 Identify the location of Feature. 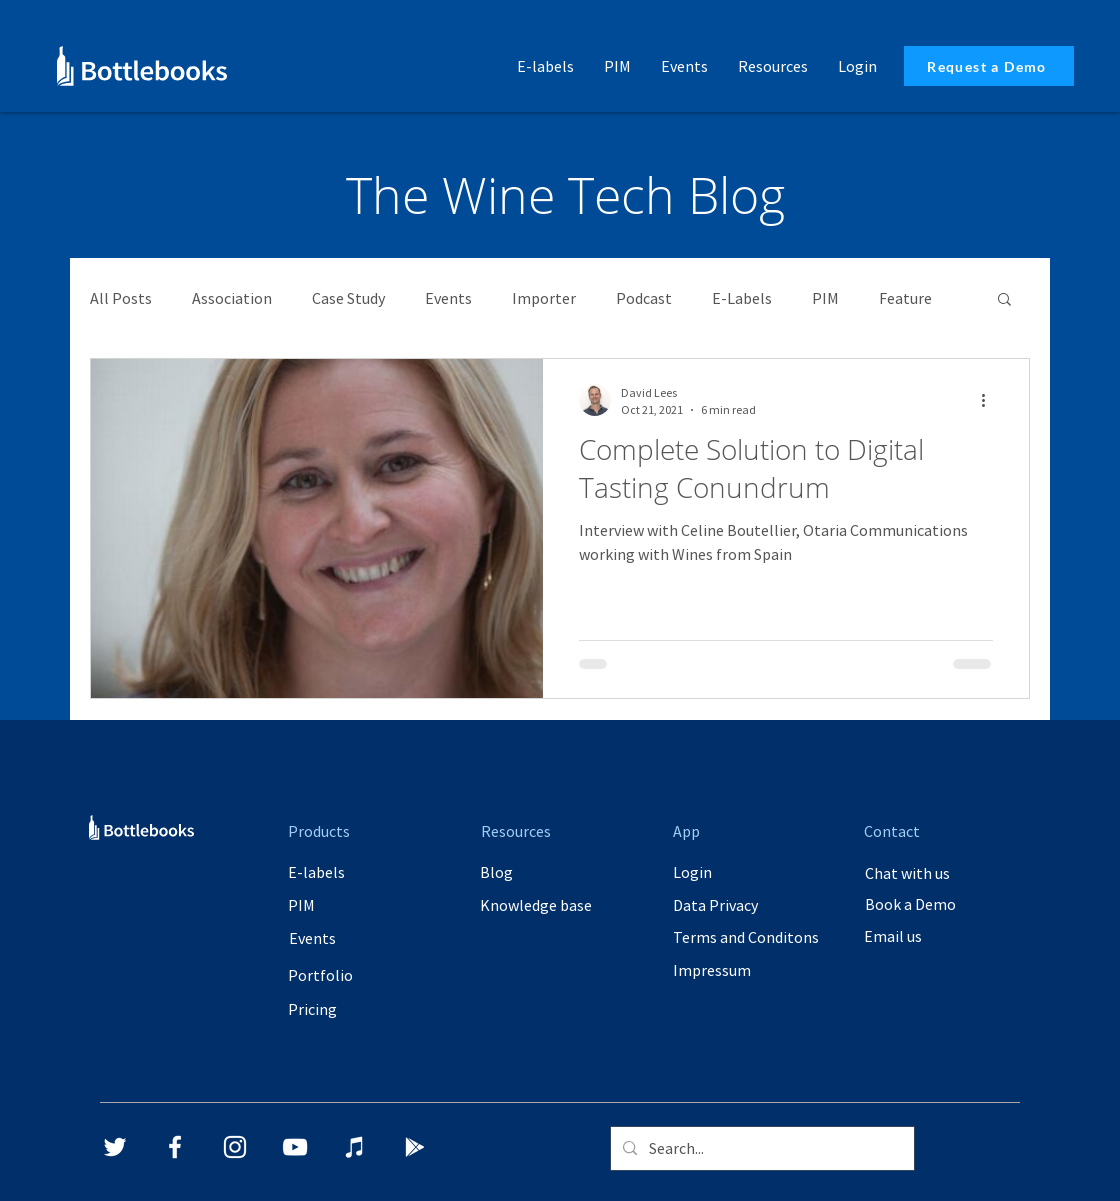
(905, 298).